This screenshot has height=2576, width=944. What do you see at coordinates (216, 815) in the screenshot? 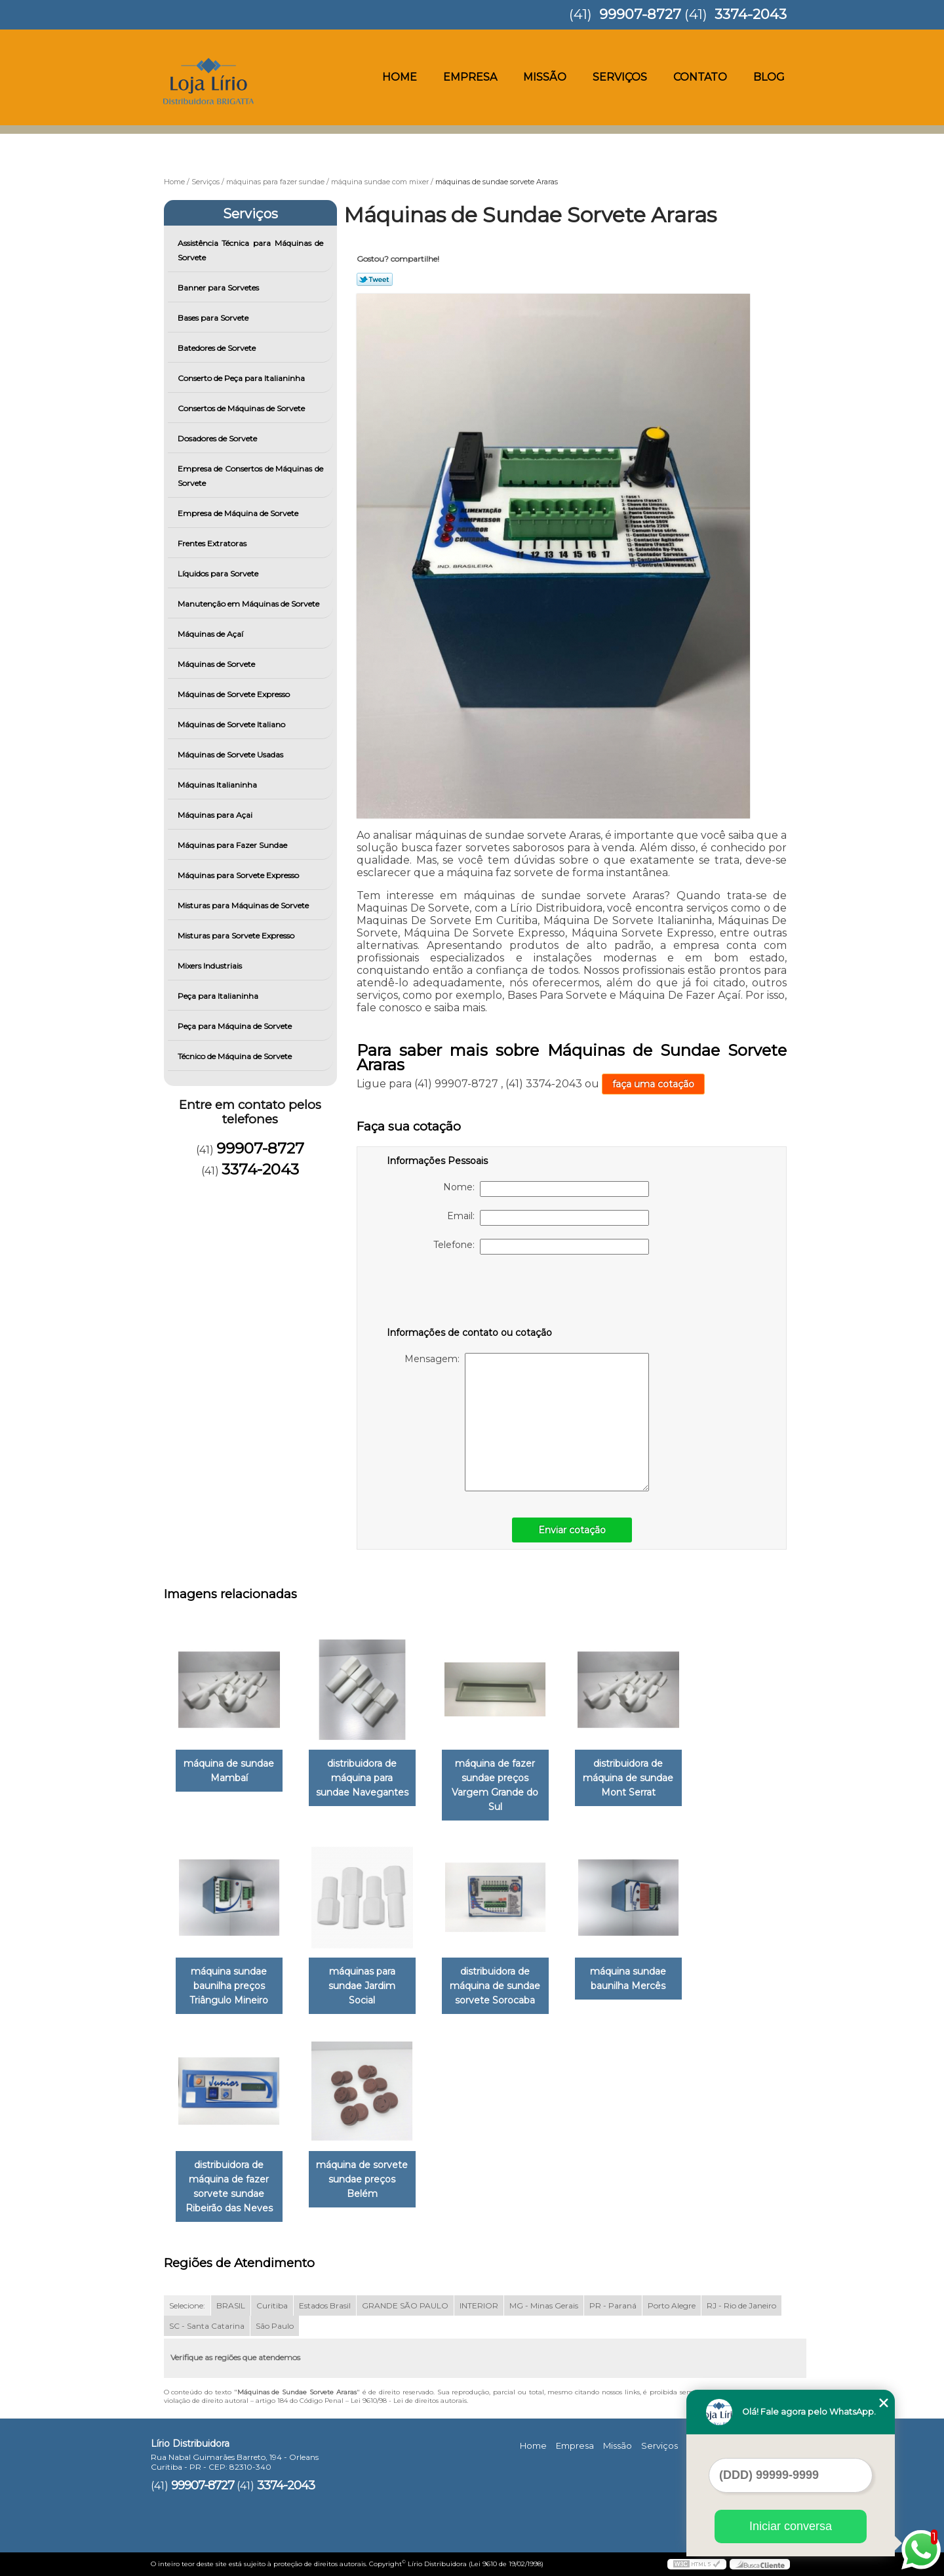
I see `Máquinas para Açai` at bounding box center [216, 815].